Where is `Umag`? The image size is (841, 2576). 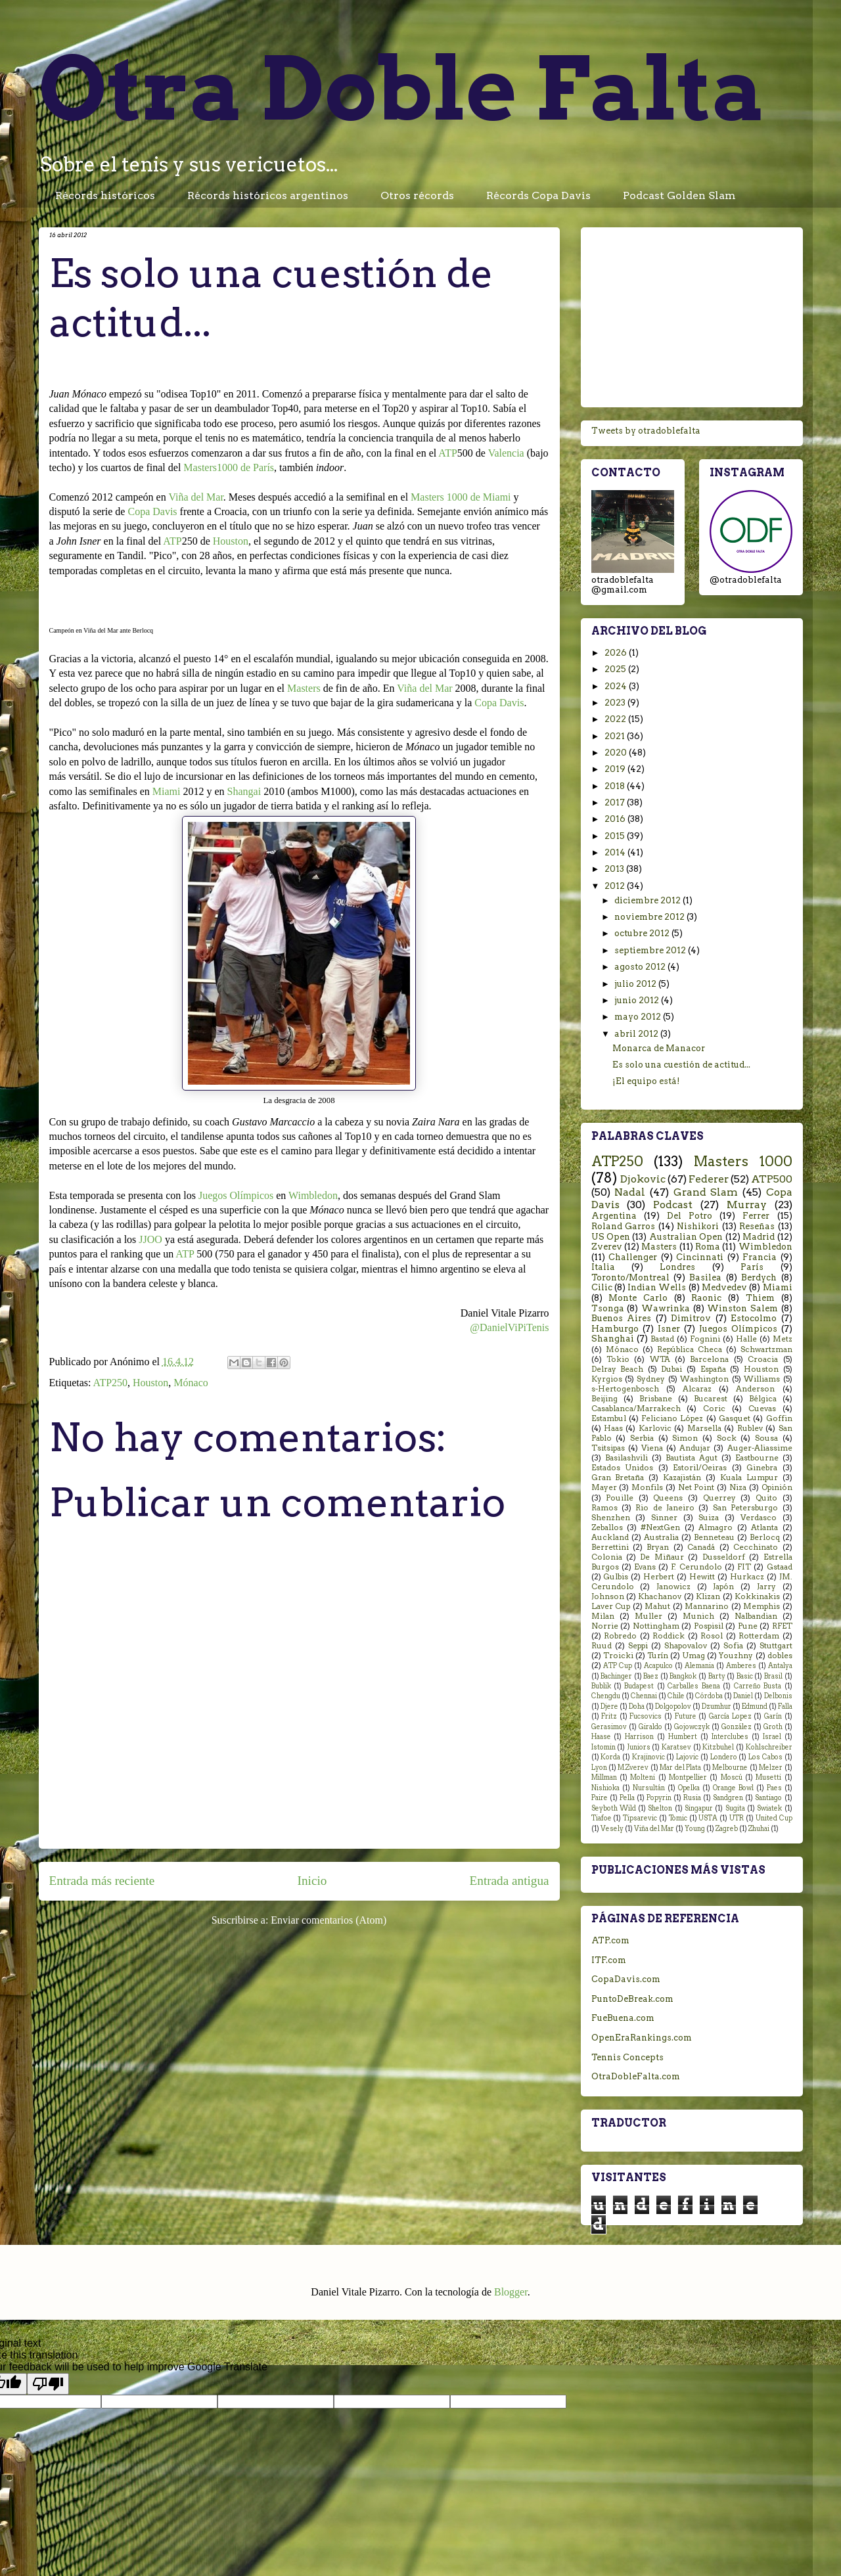
Umag is located at coordinates (693, 1655).